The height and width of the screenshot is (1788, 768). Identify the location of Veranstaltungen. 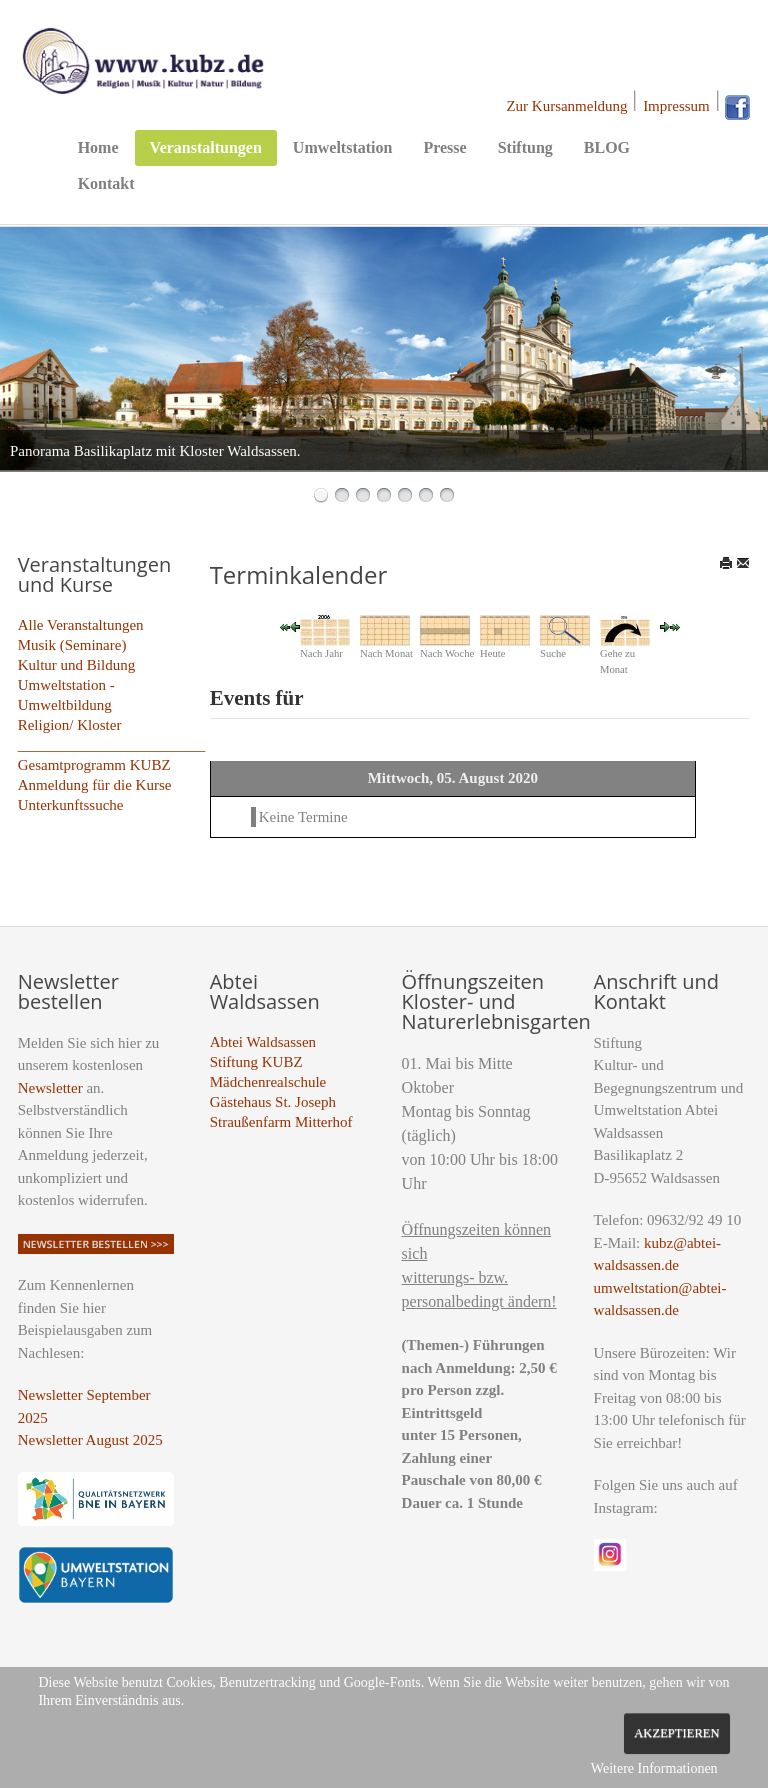
(206, 147).